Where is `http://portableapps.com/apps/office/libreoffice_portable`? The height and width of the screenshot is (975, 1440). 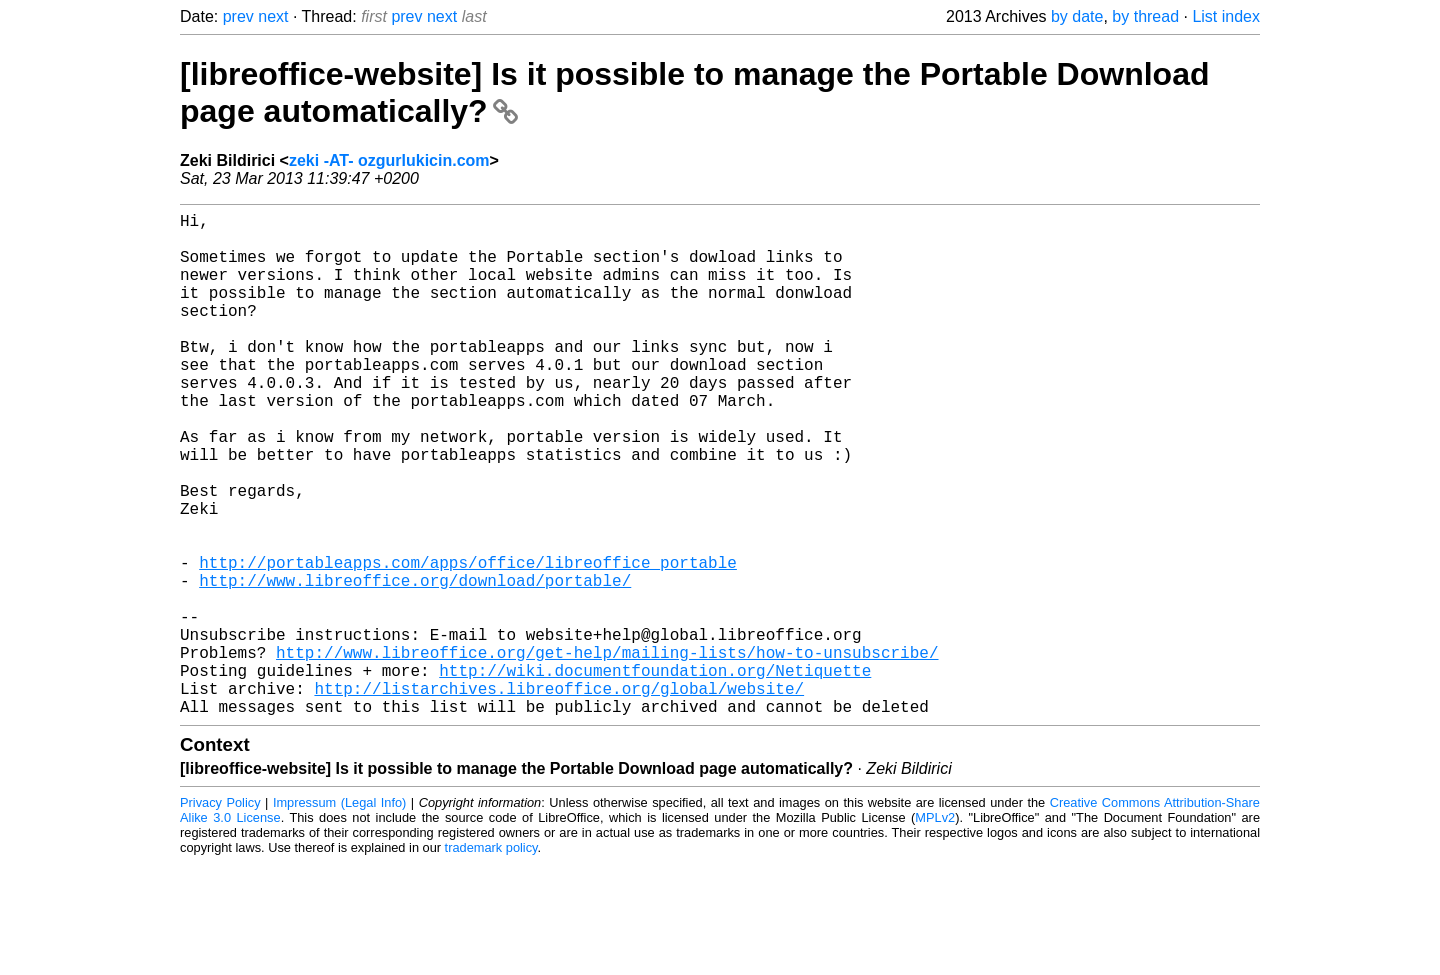
http://portableapps.com/apps/office/libreoffice_portable is located at coordinates (468, 642).